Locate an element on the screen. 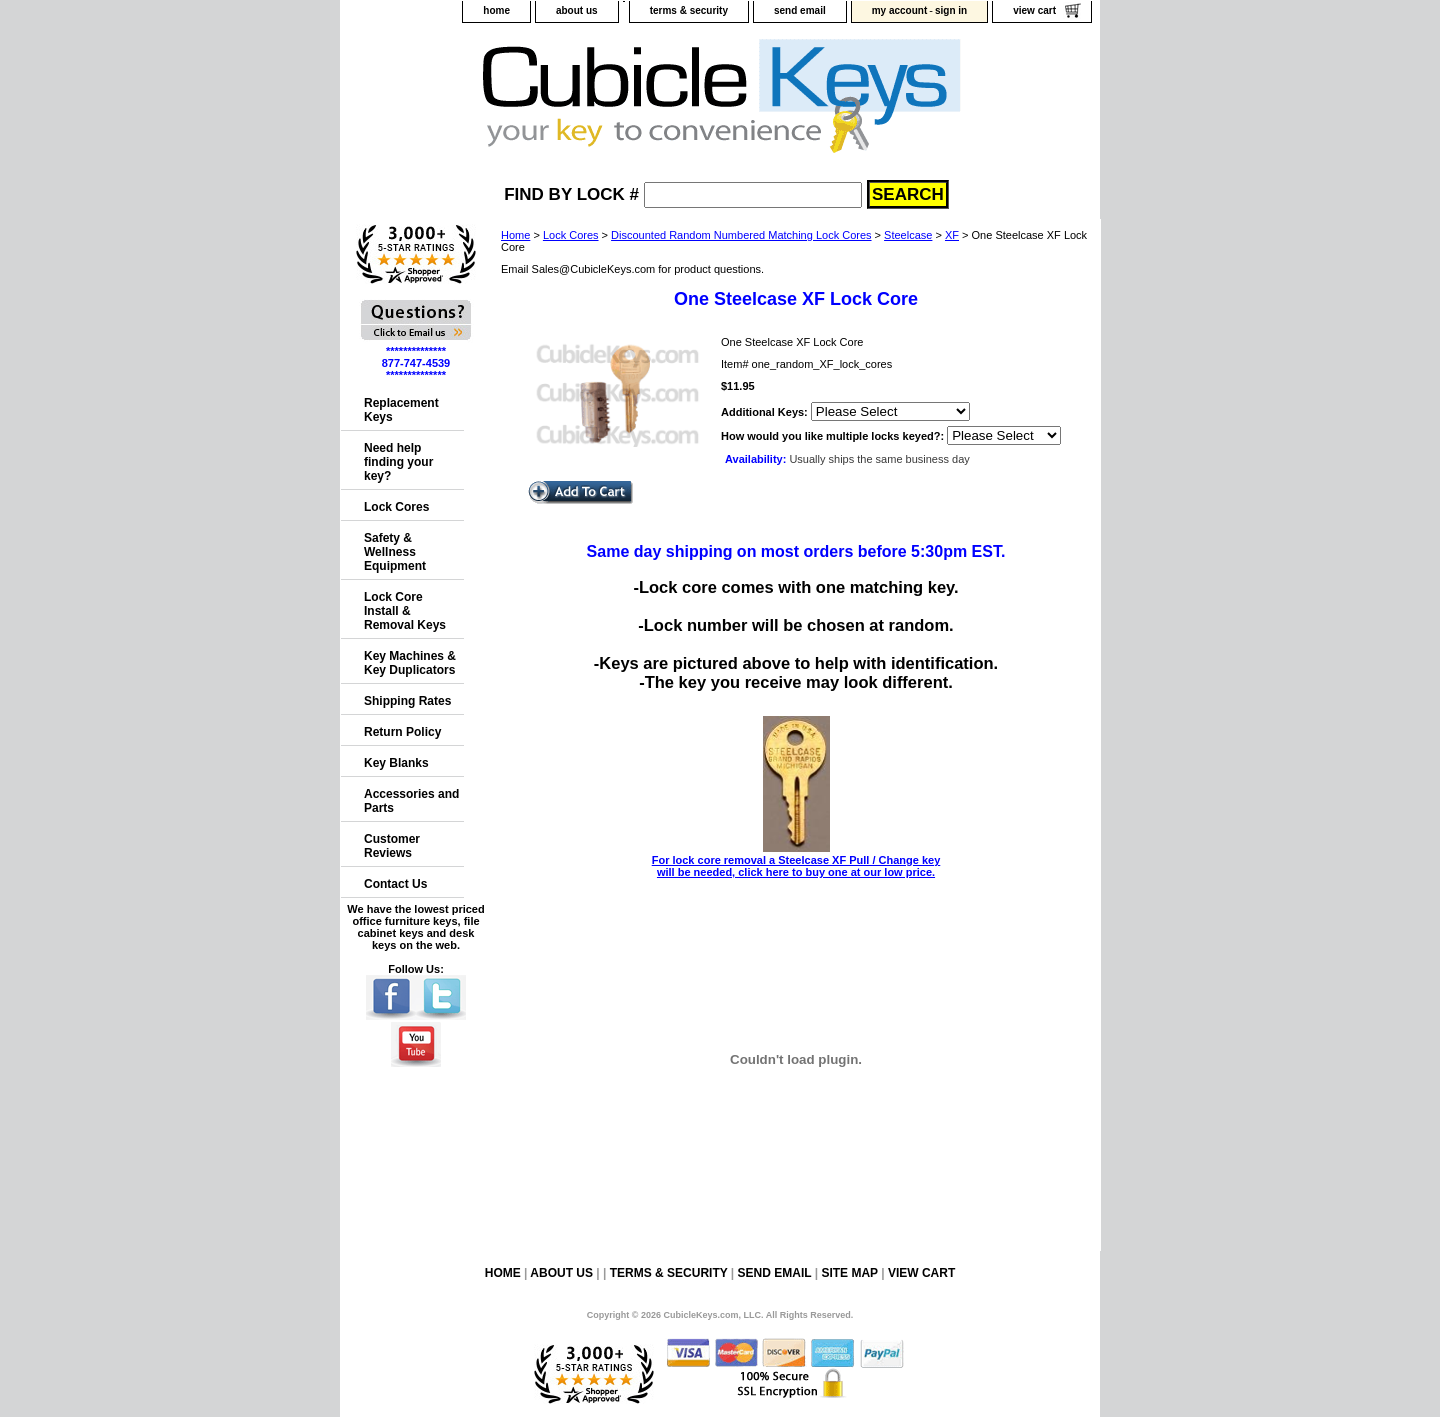 This screenshot has width=1440, height=1417. Shipping Rates is located at coordinates (407, 701).